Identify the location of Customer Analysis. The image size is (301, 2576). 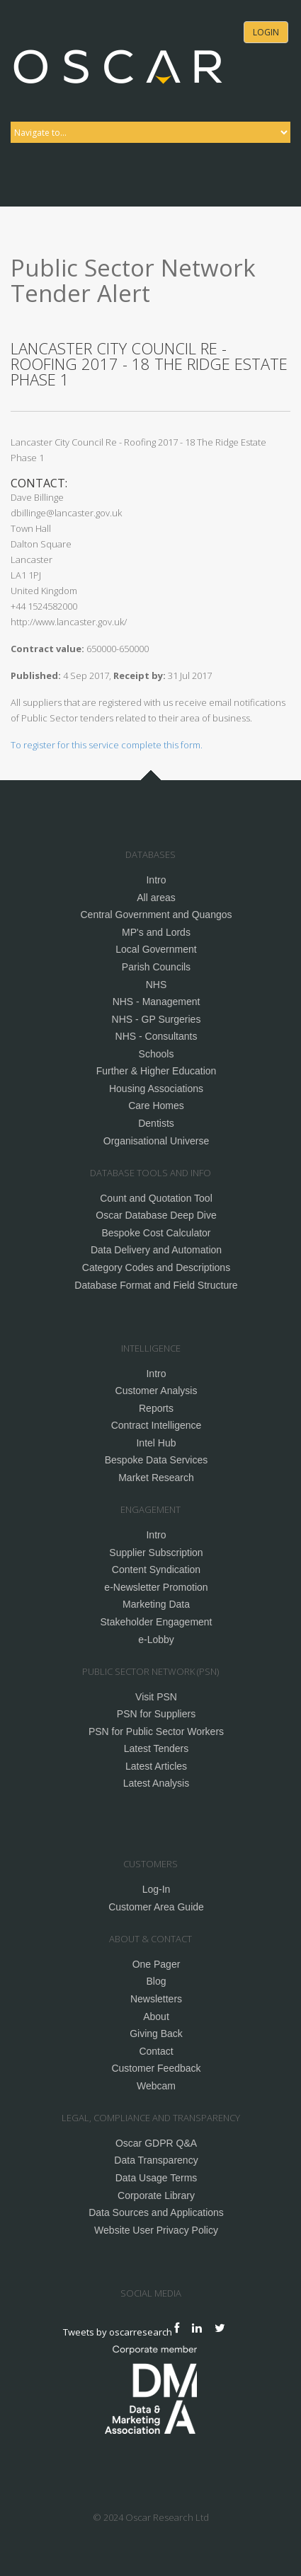
(156, 1390).